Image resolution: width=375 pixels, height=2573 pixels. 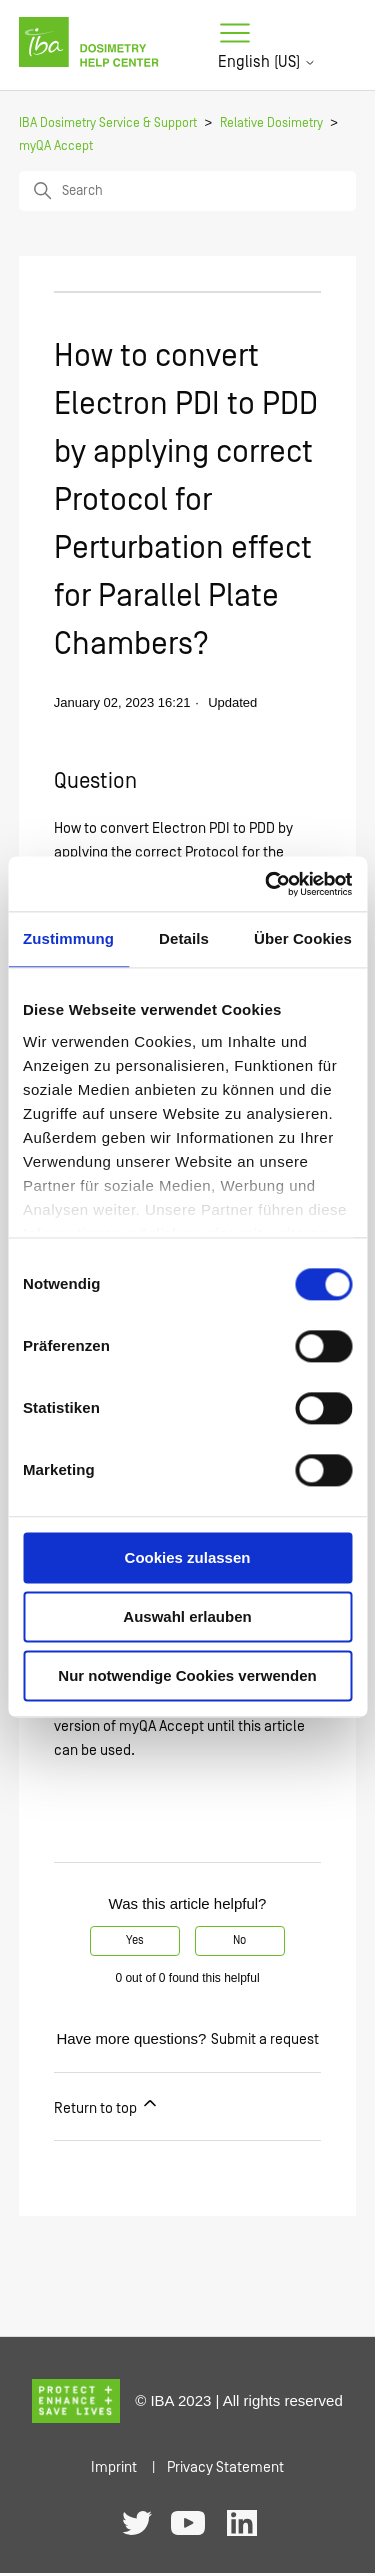 I want to click on [Search], so click(x=188, y=191).